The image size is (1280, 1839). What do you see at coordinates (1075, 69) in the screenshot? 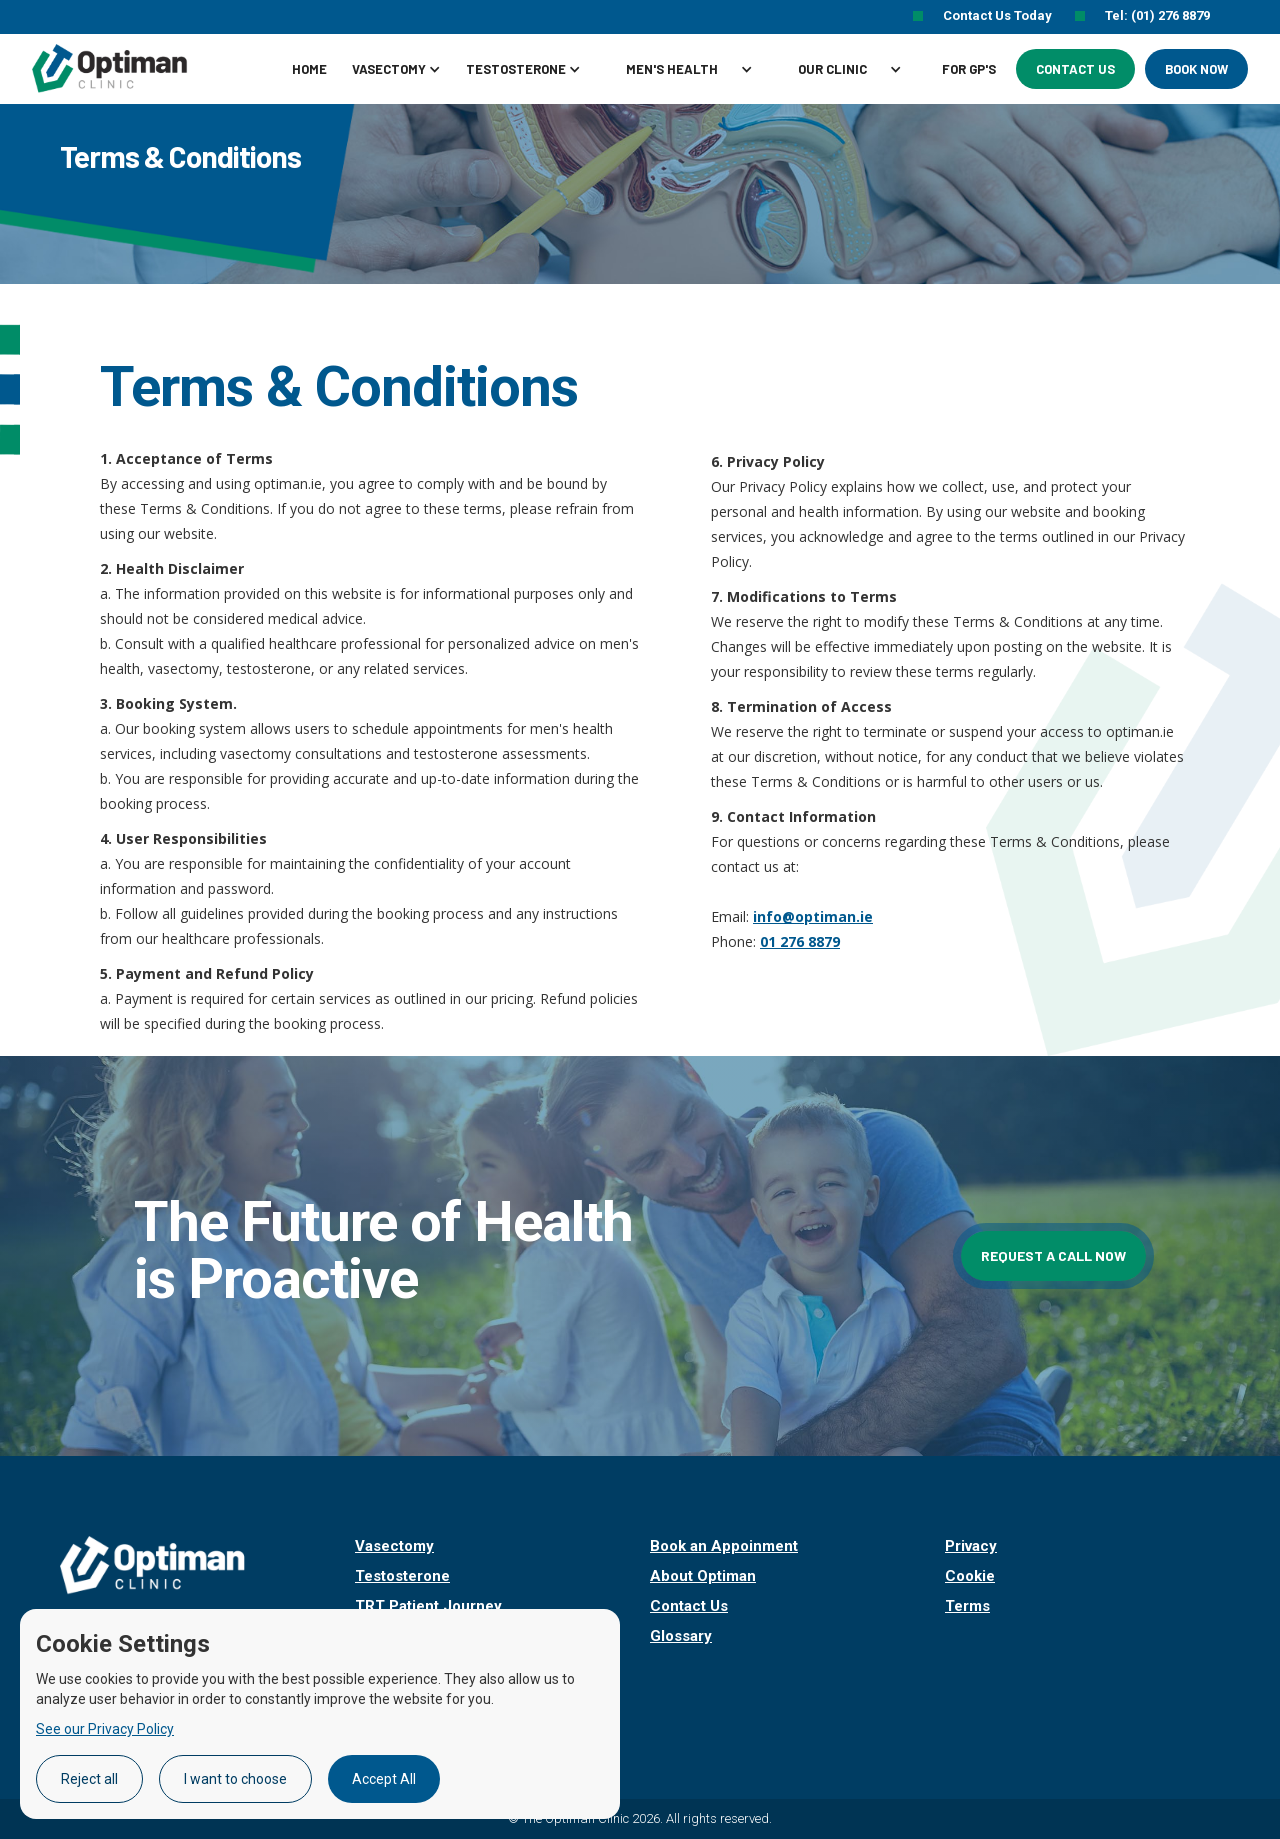
I see `Contact Us` at bounding box center [1075, 69].